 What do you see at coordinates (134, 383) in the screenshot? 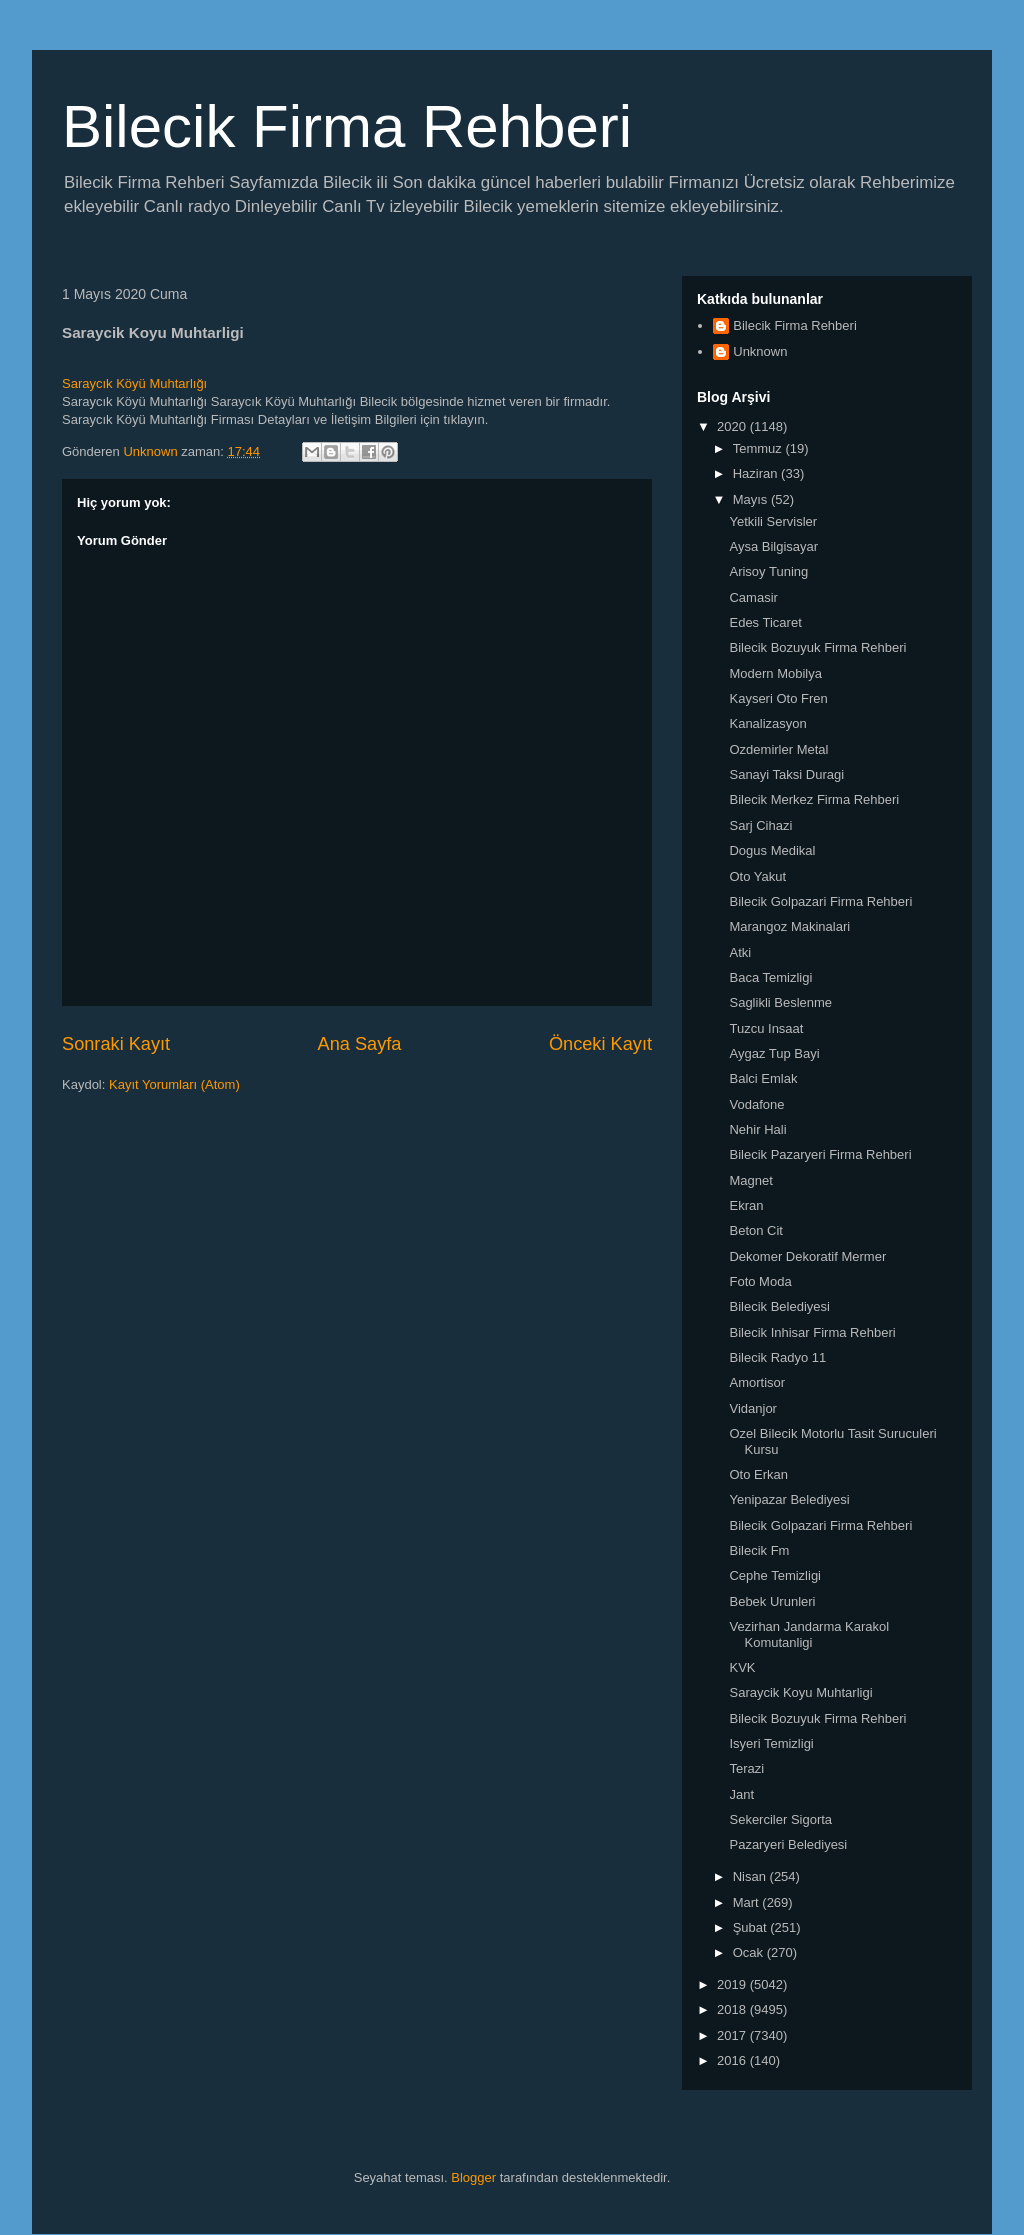
I see `Saraycık Köyü Muhtarlığı` at bounding box center [134, 383].